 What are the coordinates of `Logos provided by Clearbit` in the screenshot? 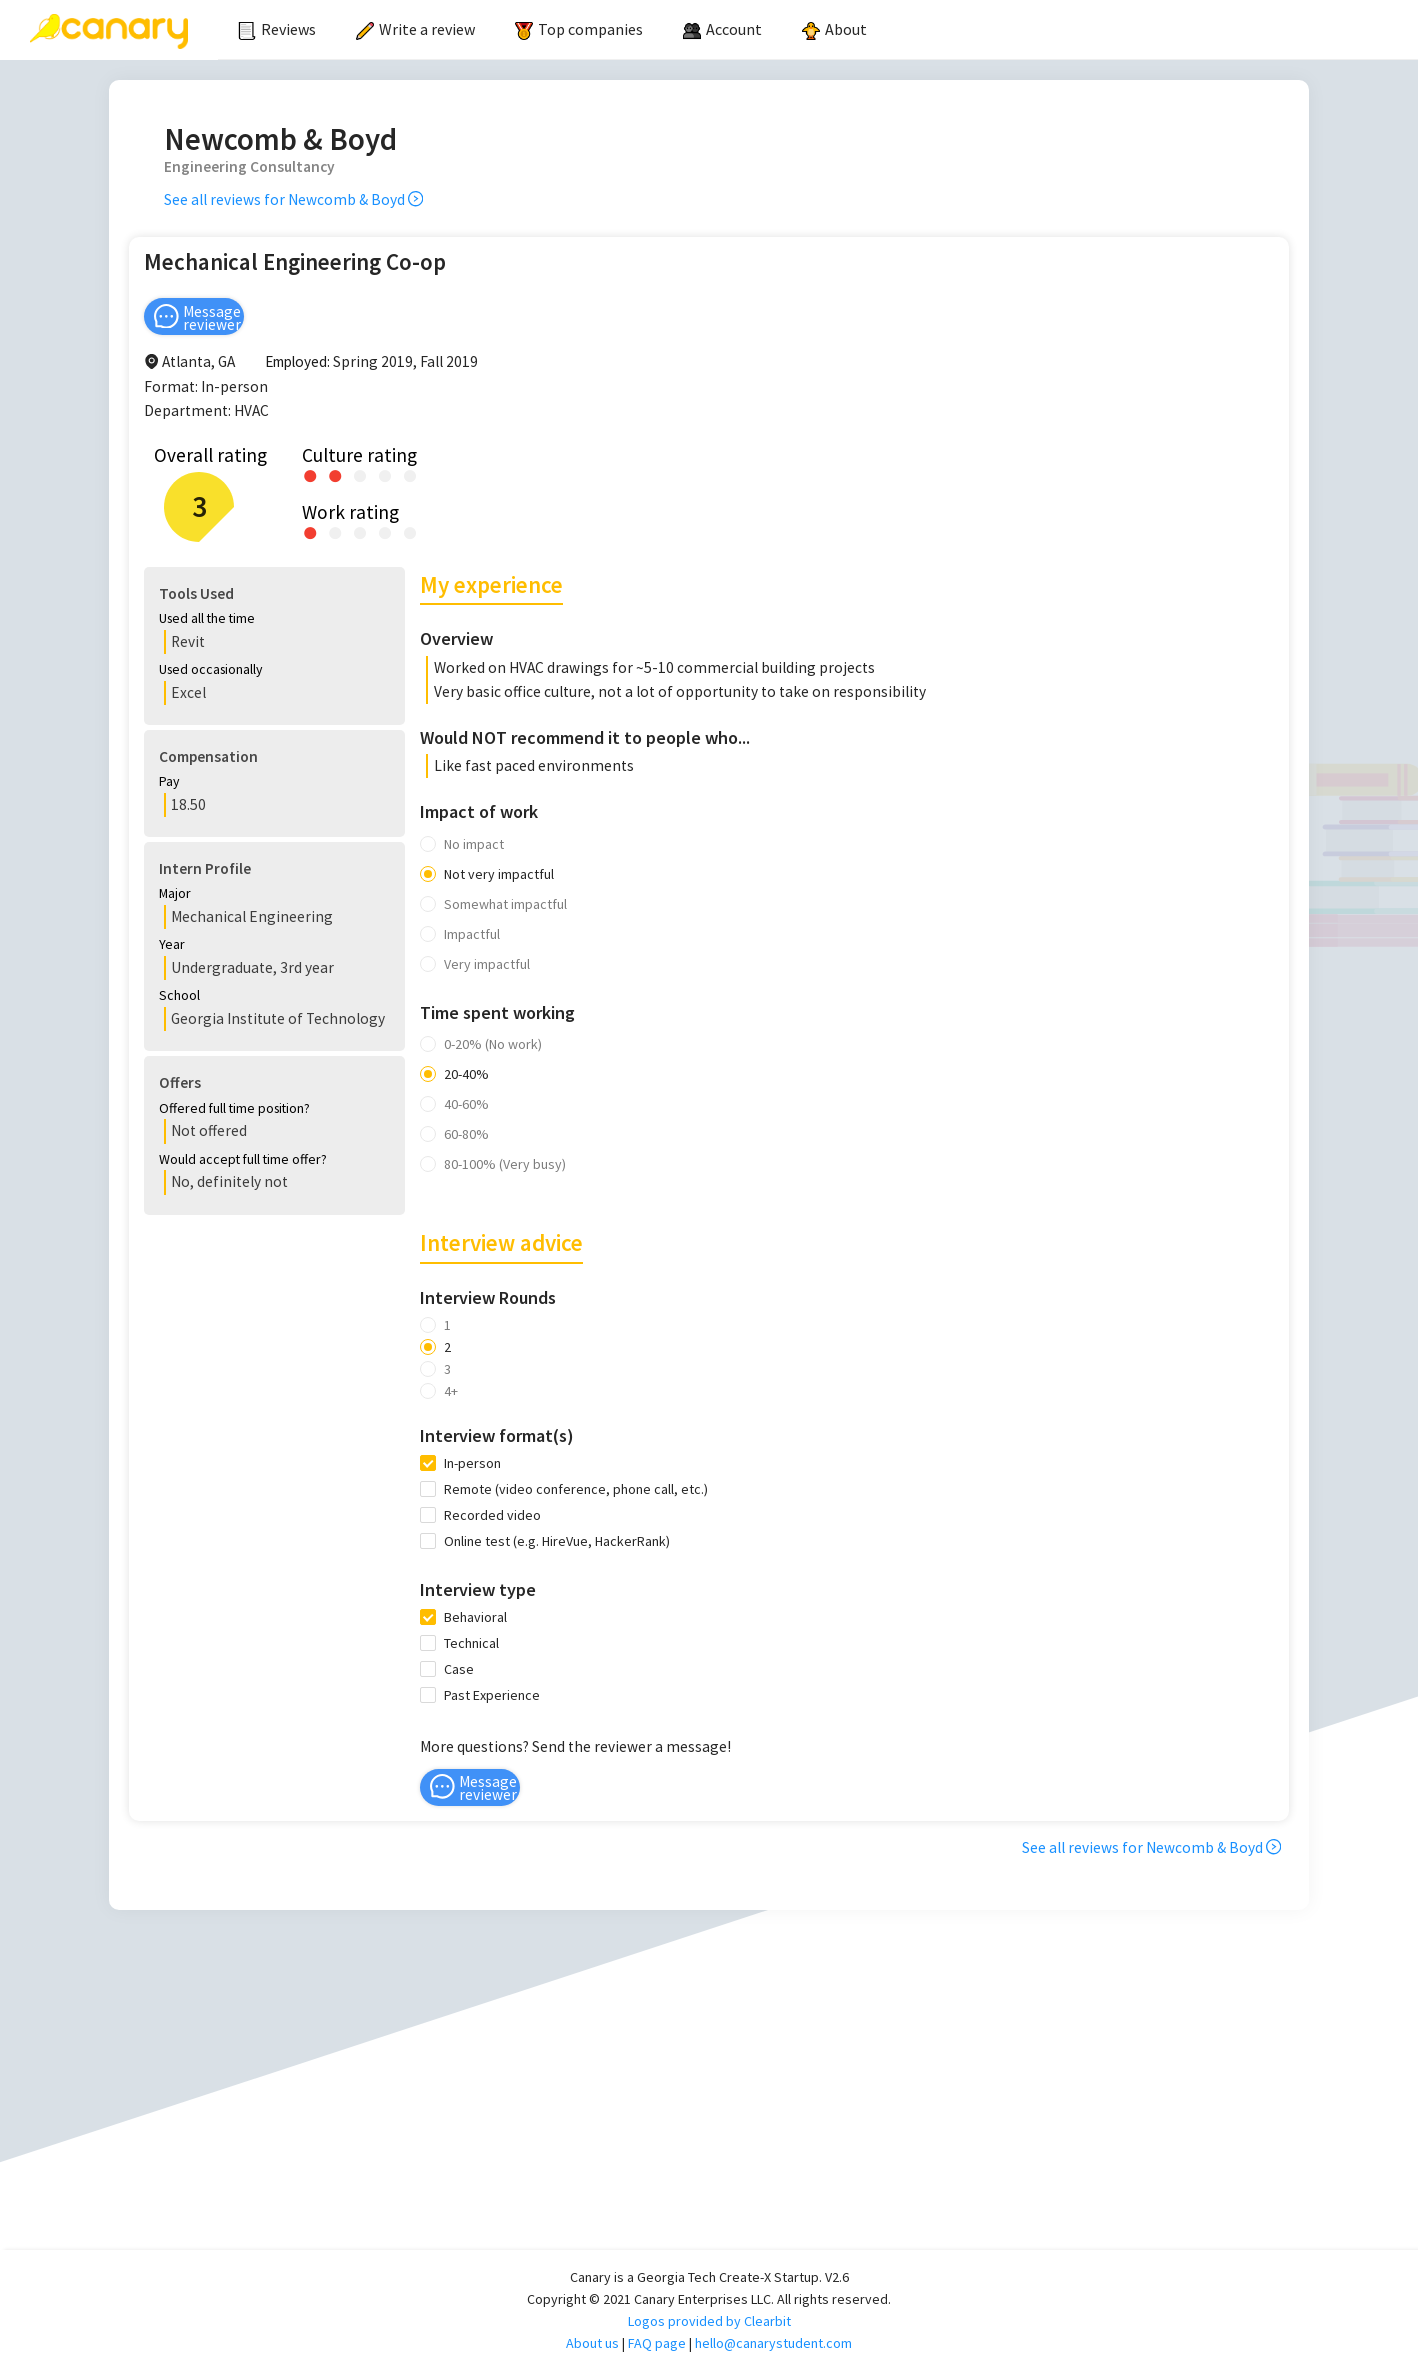 It's located at (709, 2321).